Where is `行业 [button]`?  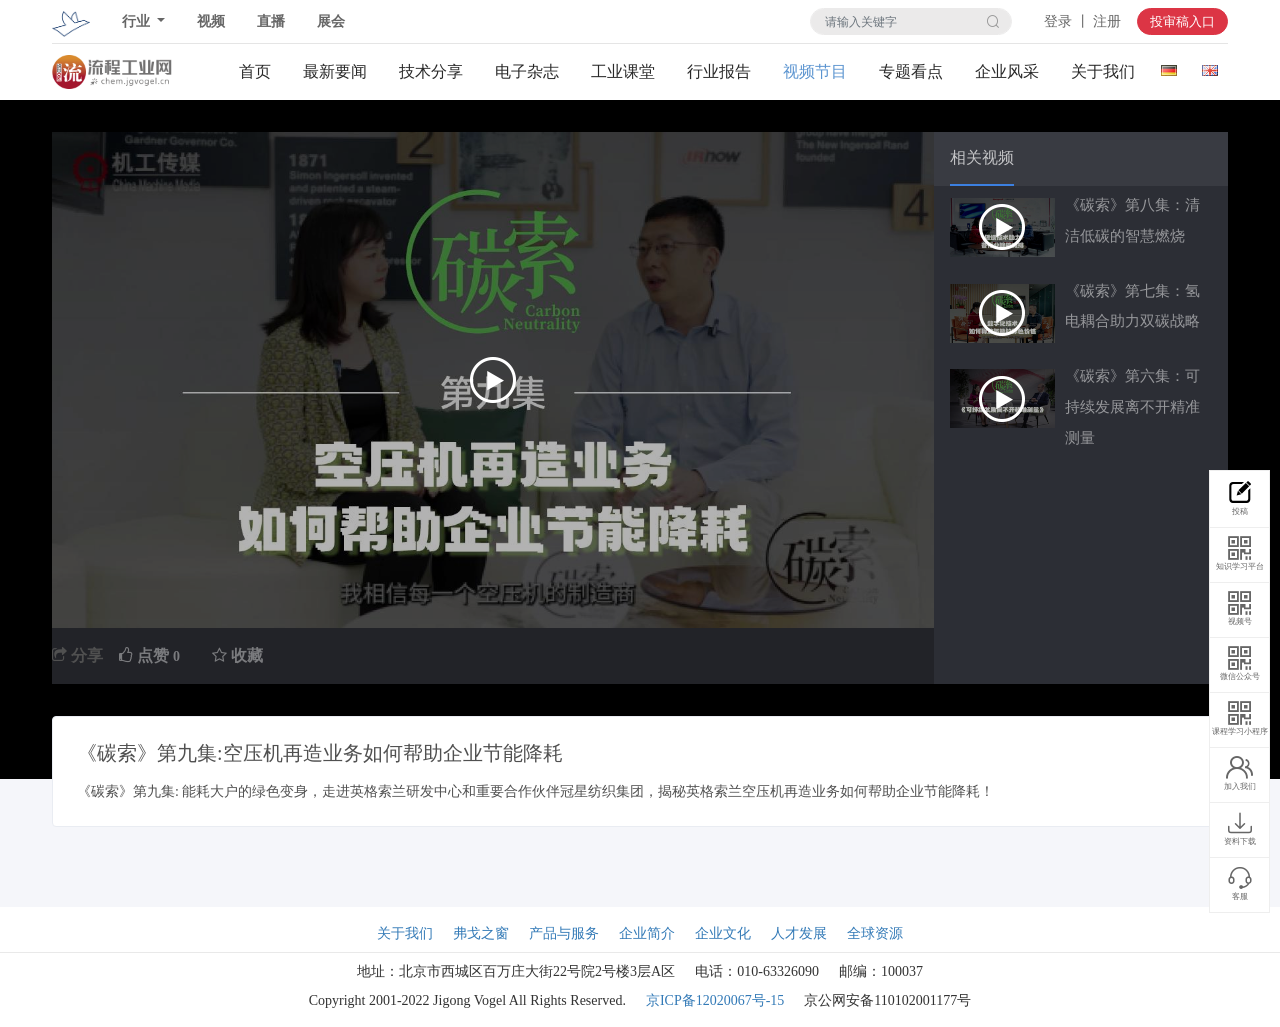 行业 [button] is located at coordinates (138, 21).